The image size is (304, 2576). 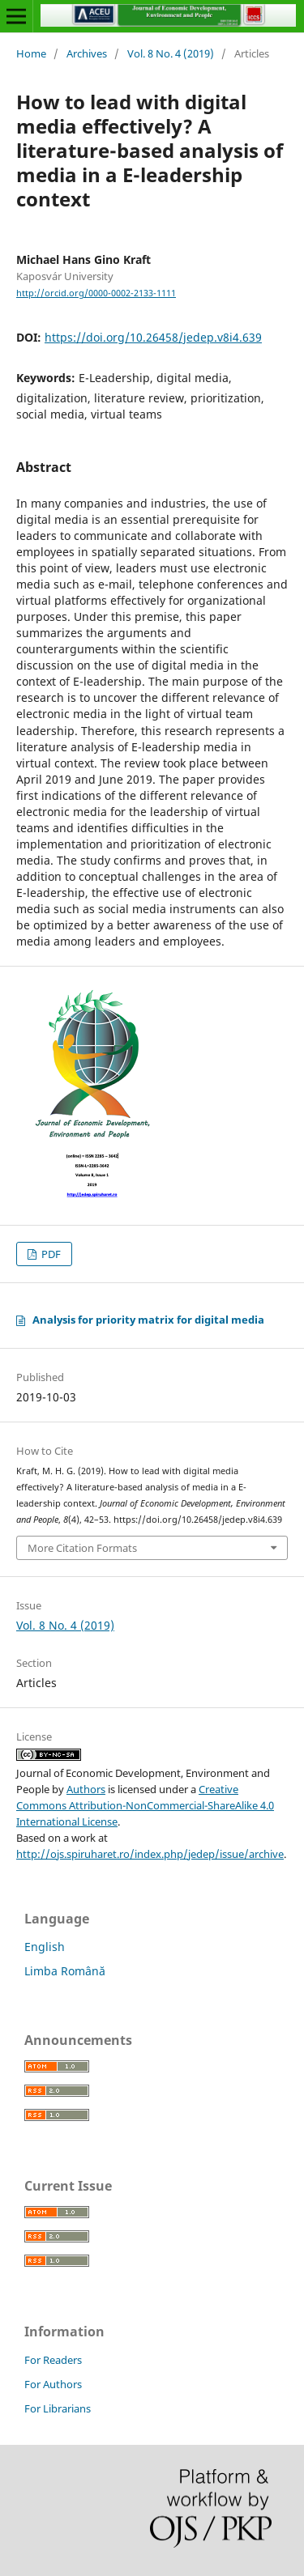 What do you see at coordinates (153, 337) in the screenshot?
I see `https://doi.org/10.26458/jedep.v8i4.639` at bounding box center [153, 337].